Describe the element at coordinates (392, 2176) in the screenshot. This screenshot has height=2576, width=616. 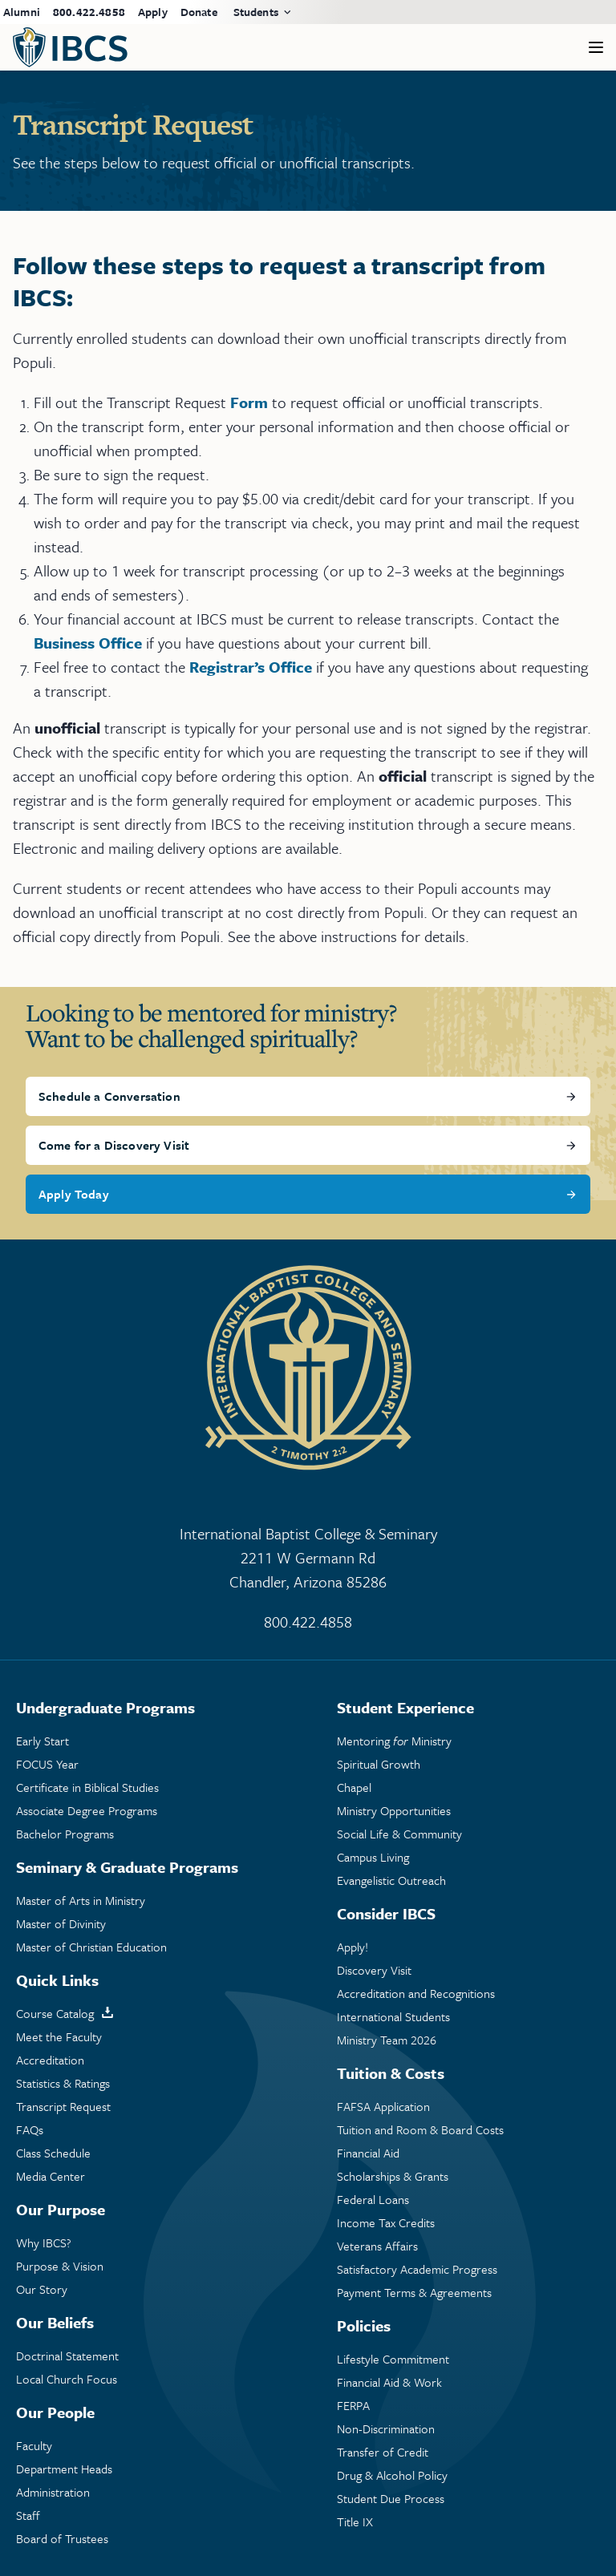
I see `Scholarships & Grants` at that location.